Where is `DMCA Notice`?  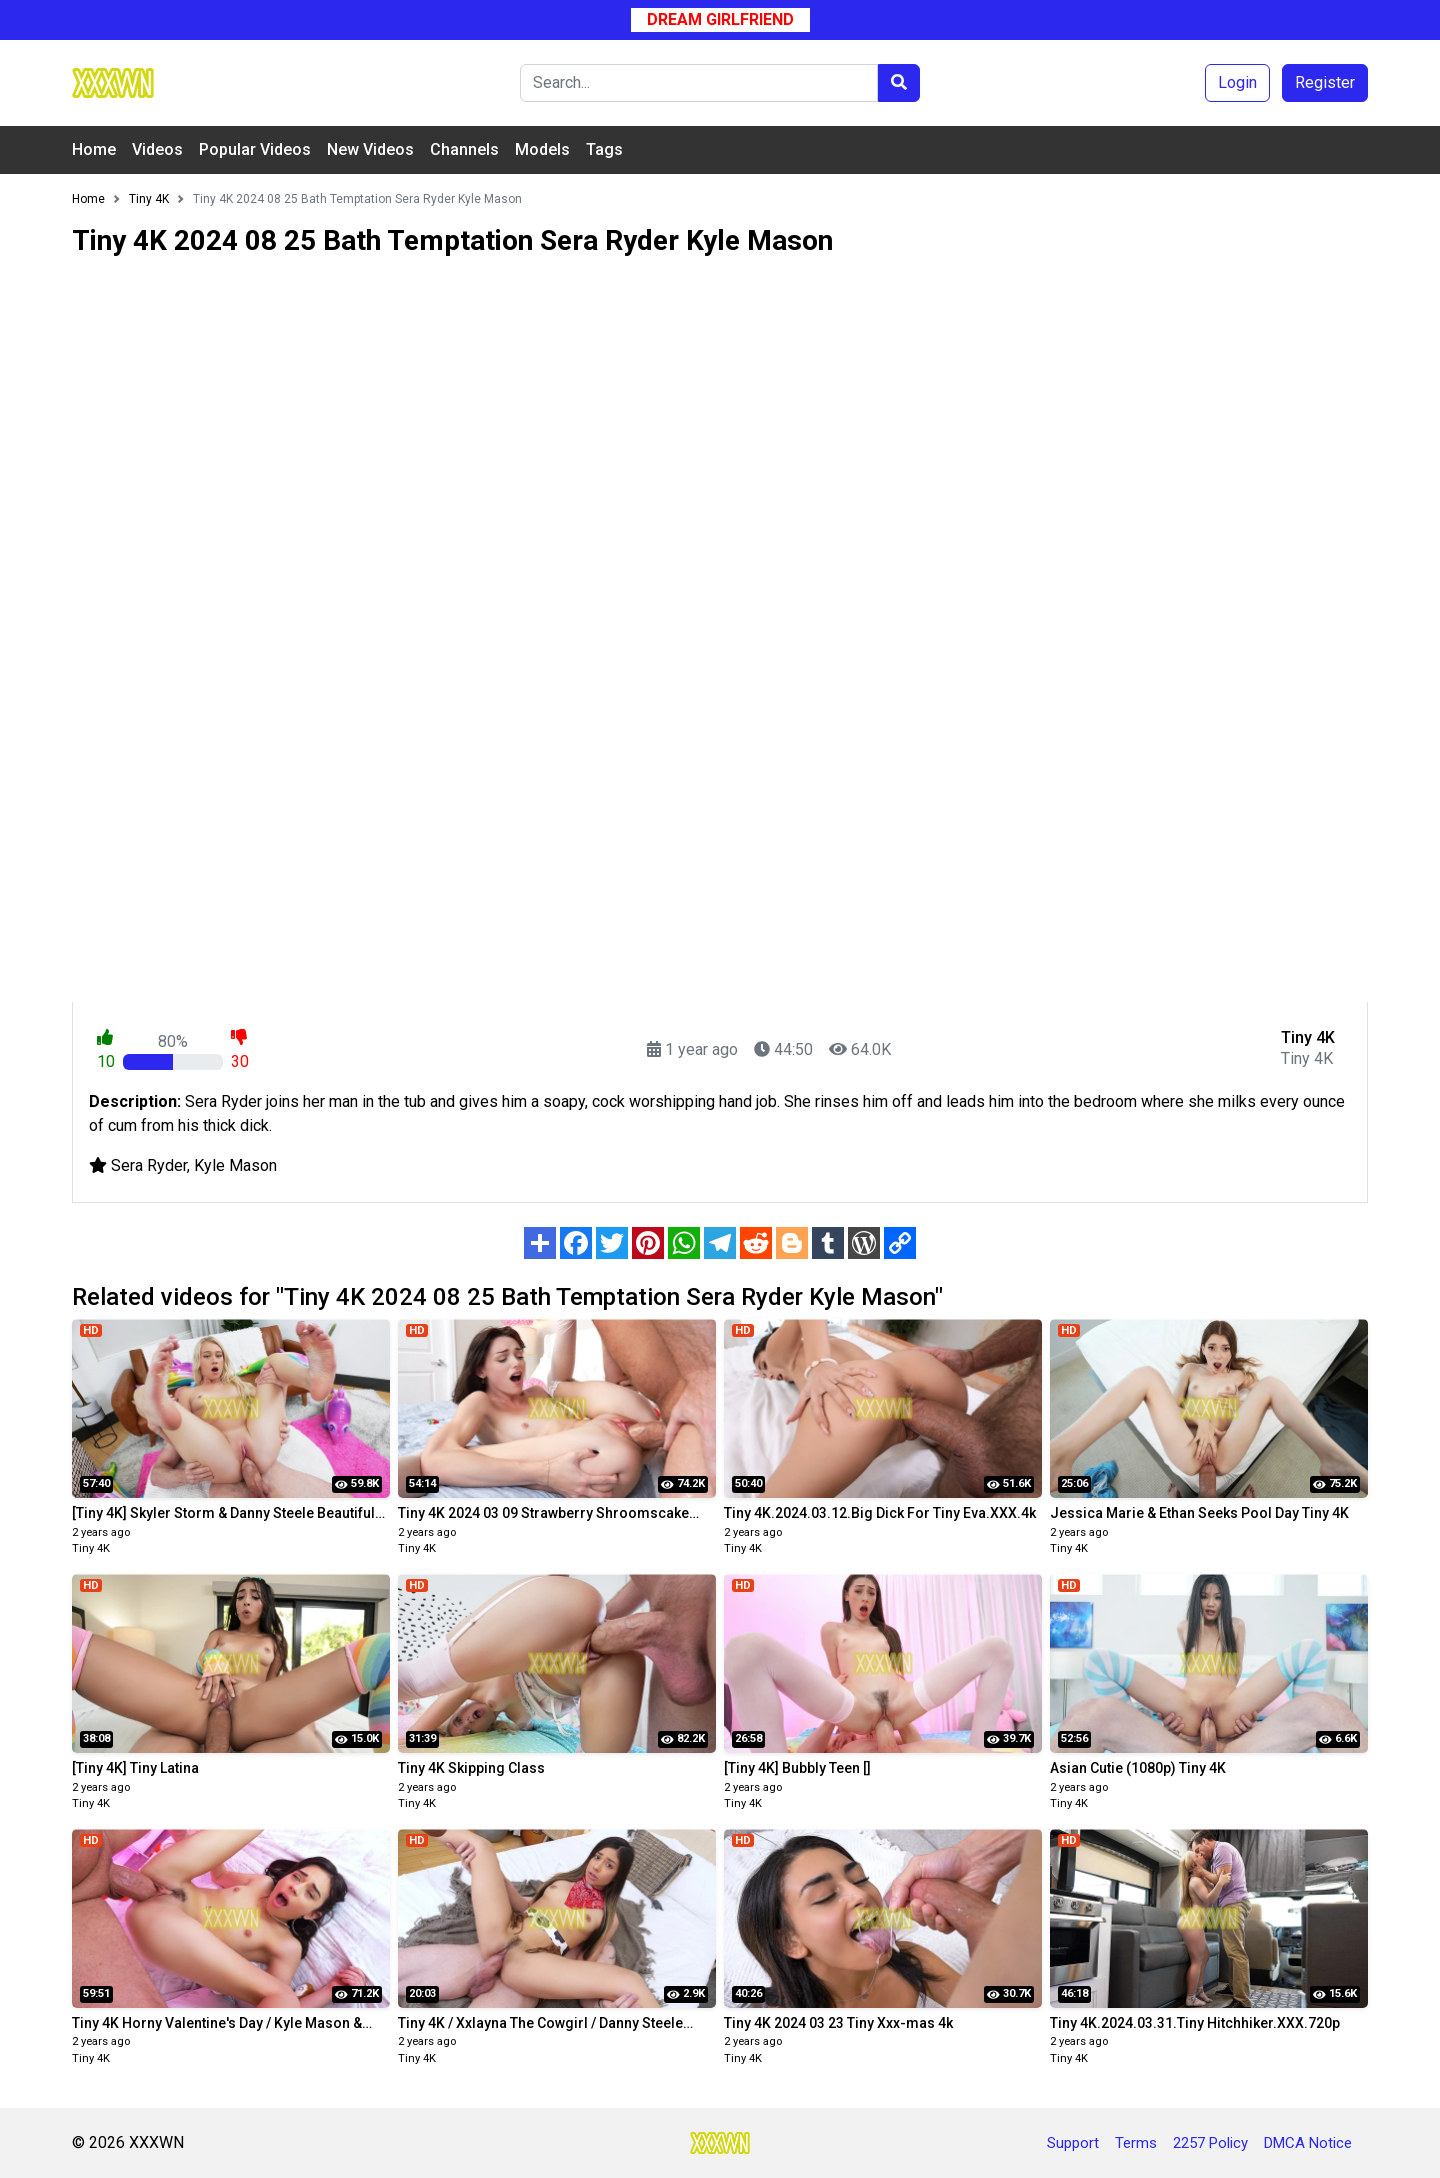 DMCA Notice is located at coordinates (1308, 2143).